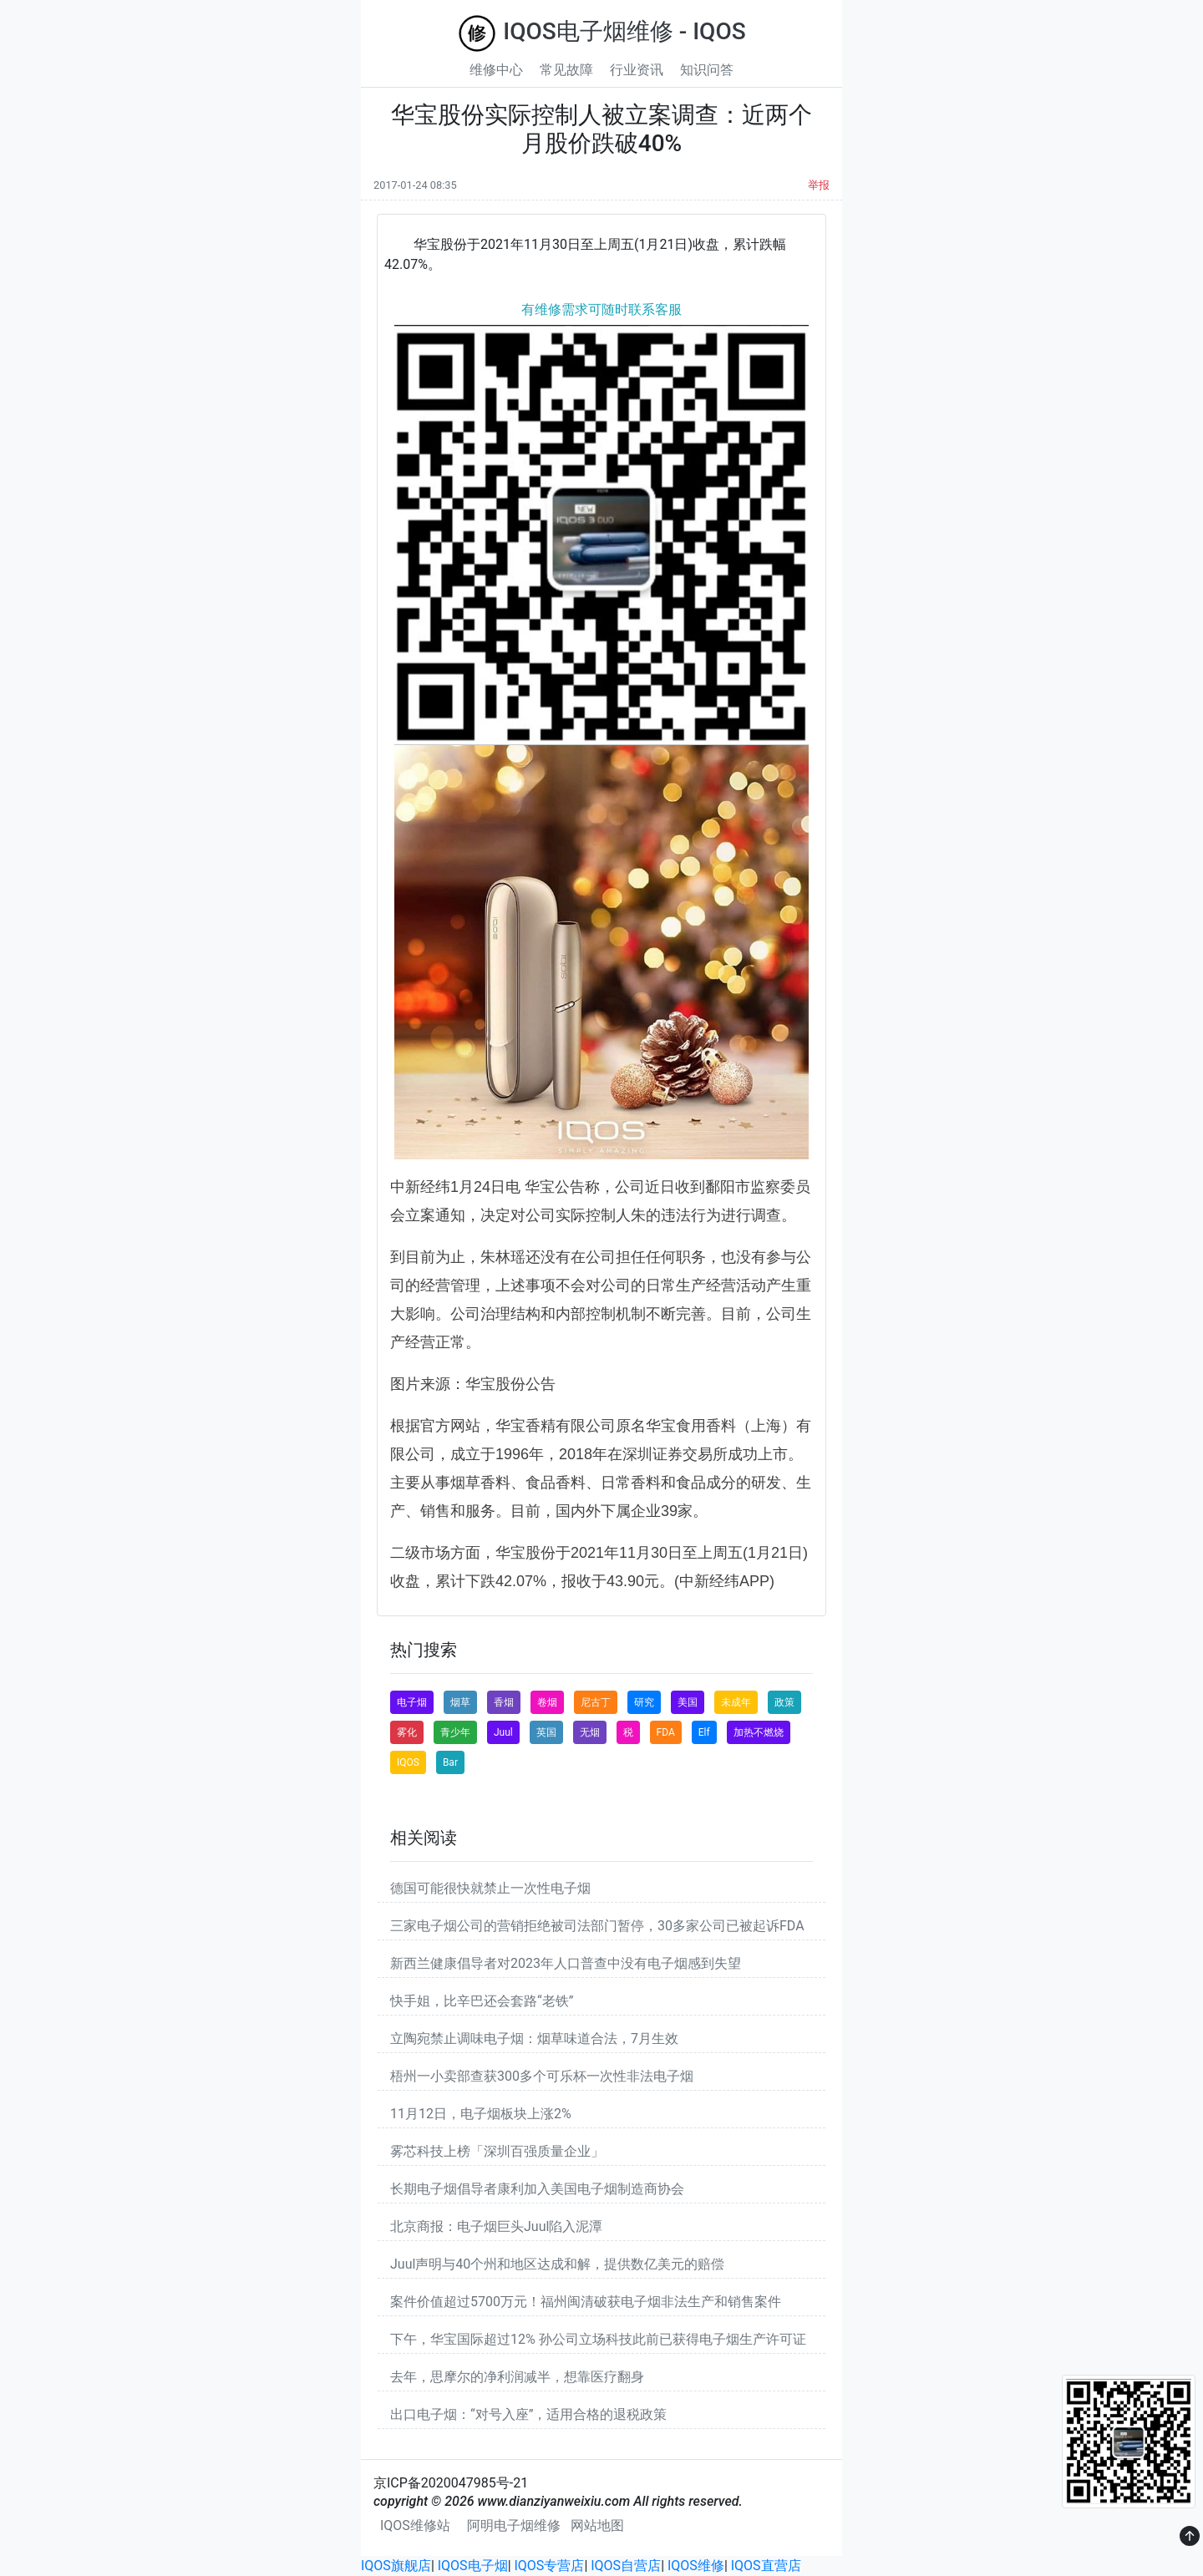  Describe the element at coordinates (585, 2302) in the screenshot. I see `案件价值超过5700万元！福州闽清破获电子烟非法生产和销售案件` at that location.